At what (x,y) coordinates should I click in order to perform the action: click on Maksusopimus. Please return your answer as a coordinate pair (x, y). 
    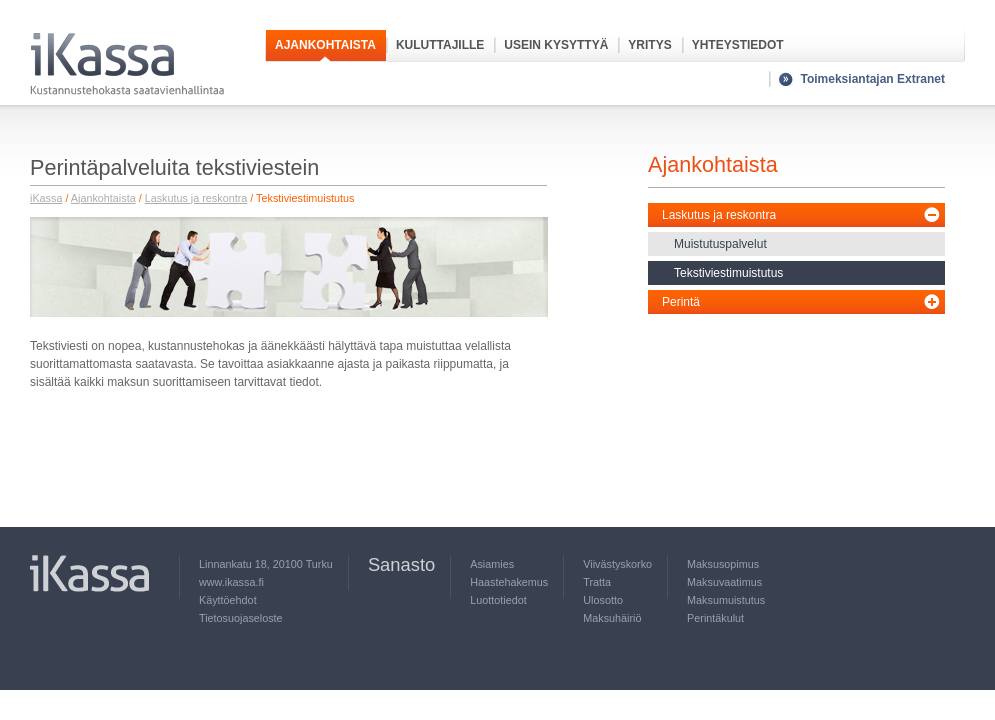
    Looking at the image, I should click on (723, 564).